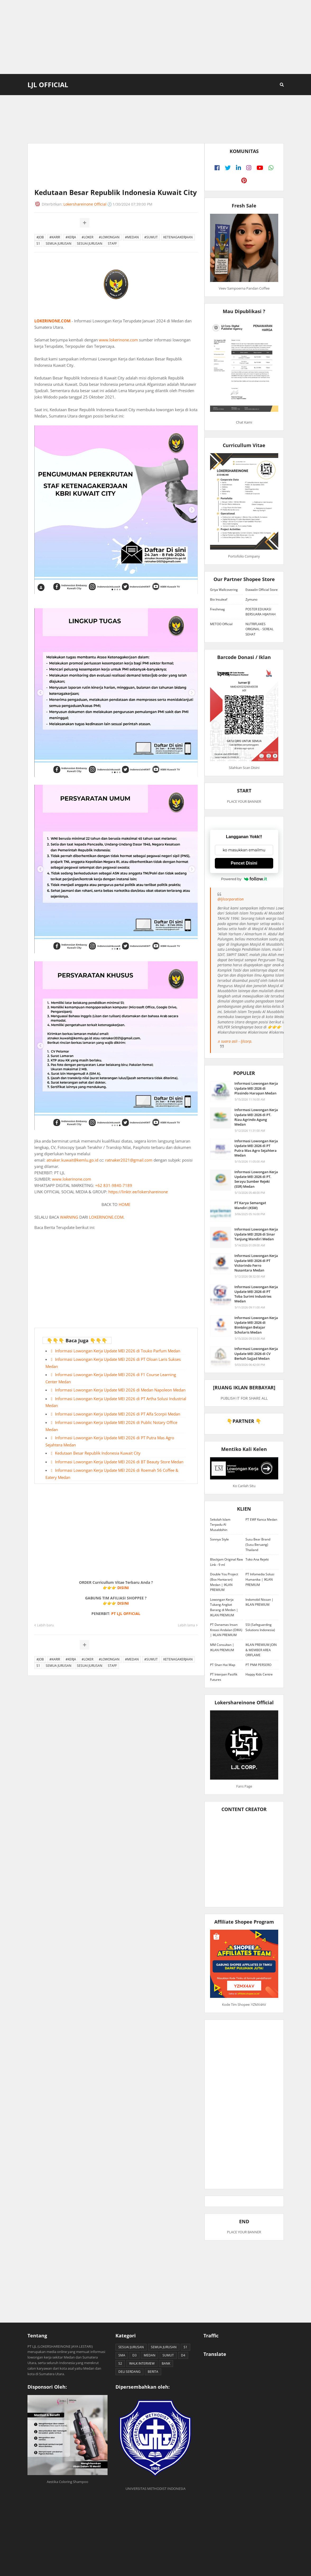 The image size is (311, 2576). Describe the element at coordinates (132, 237) in the screenshot. I see `#MEDAN` at that location.